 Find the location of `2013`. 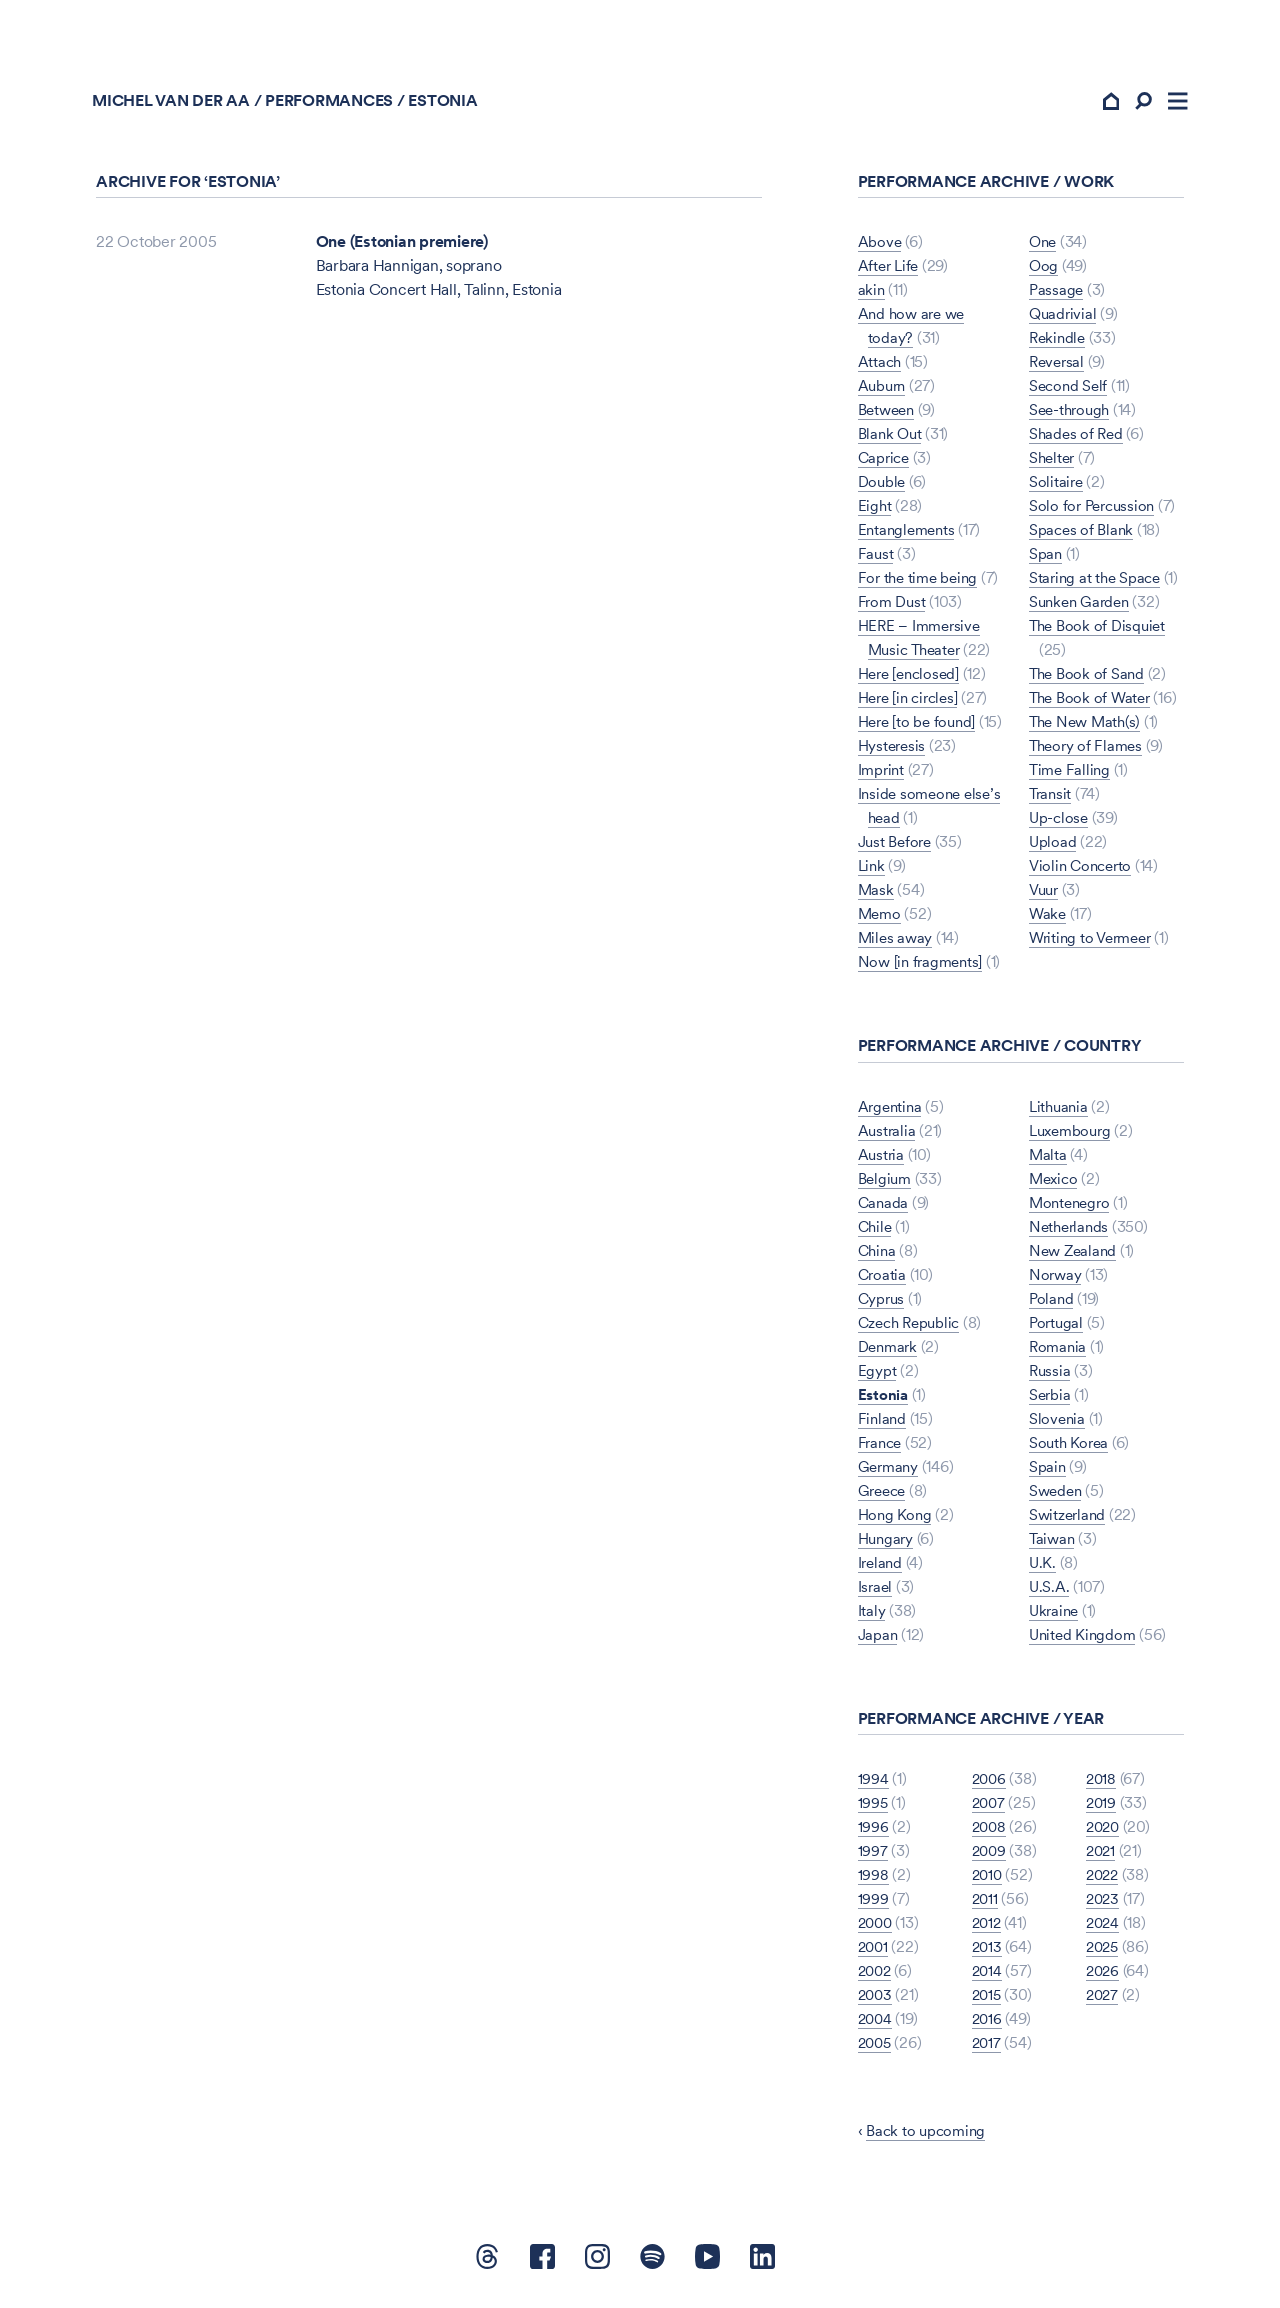

2013 is located at coordinates (988, 1951).